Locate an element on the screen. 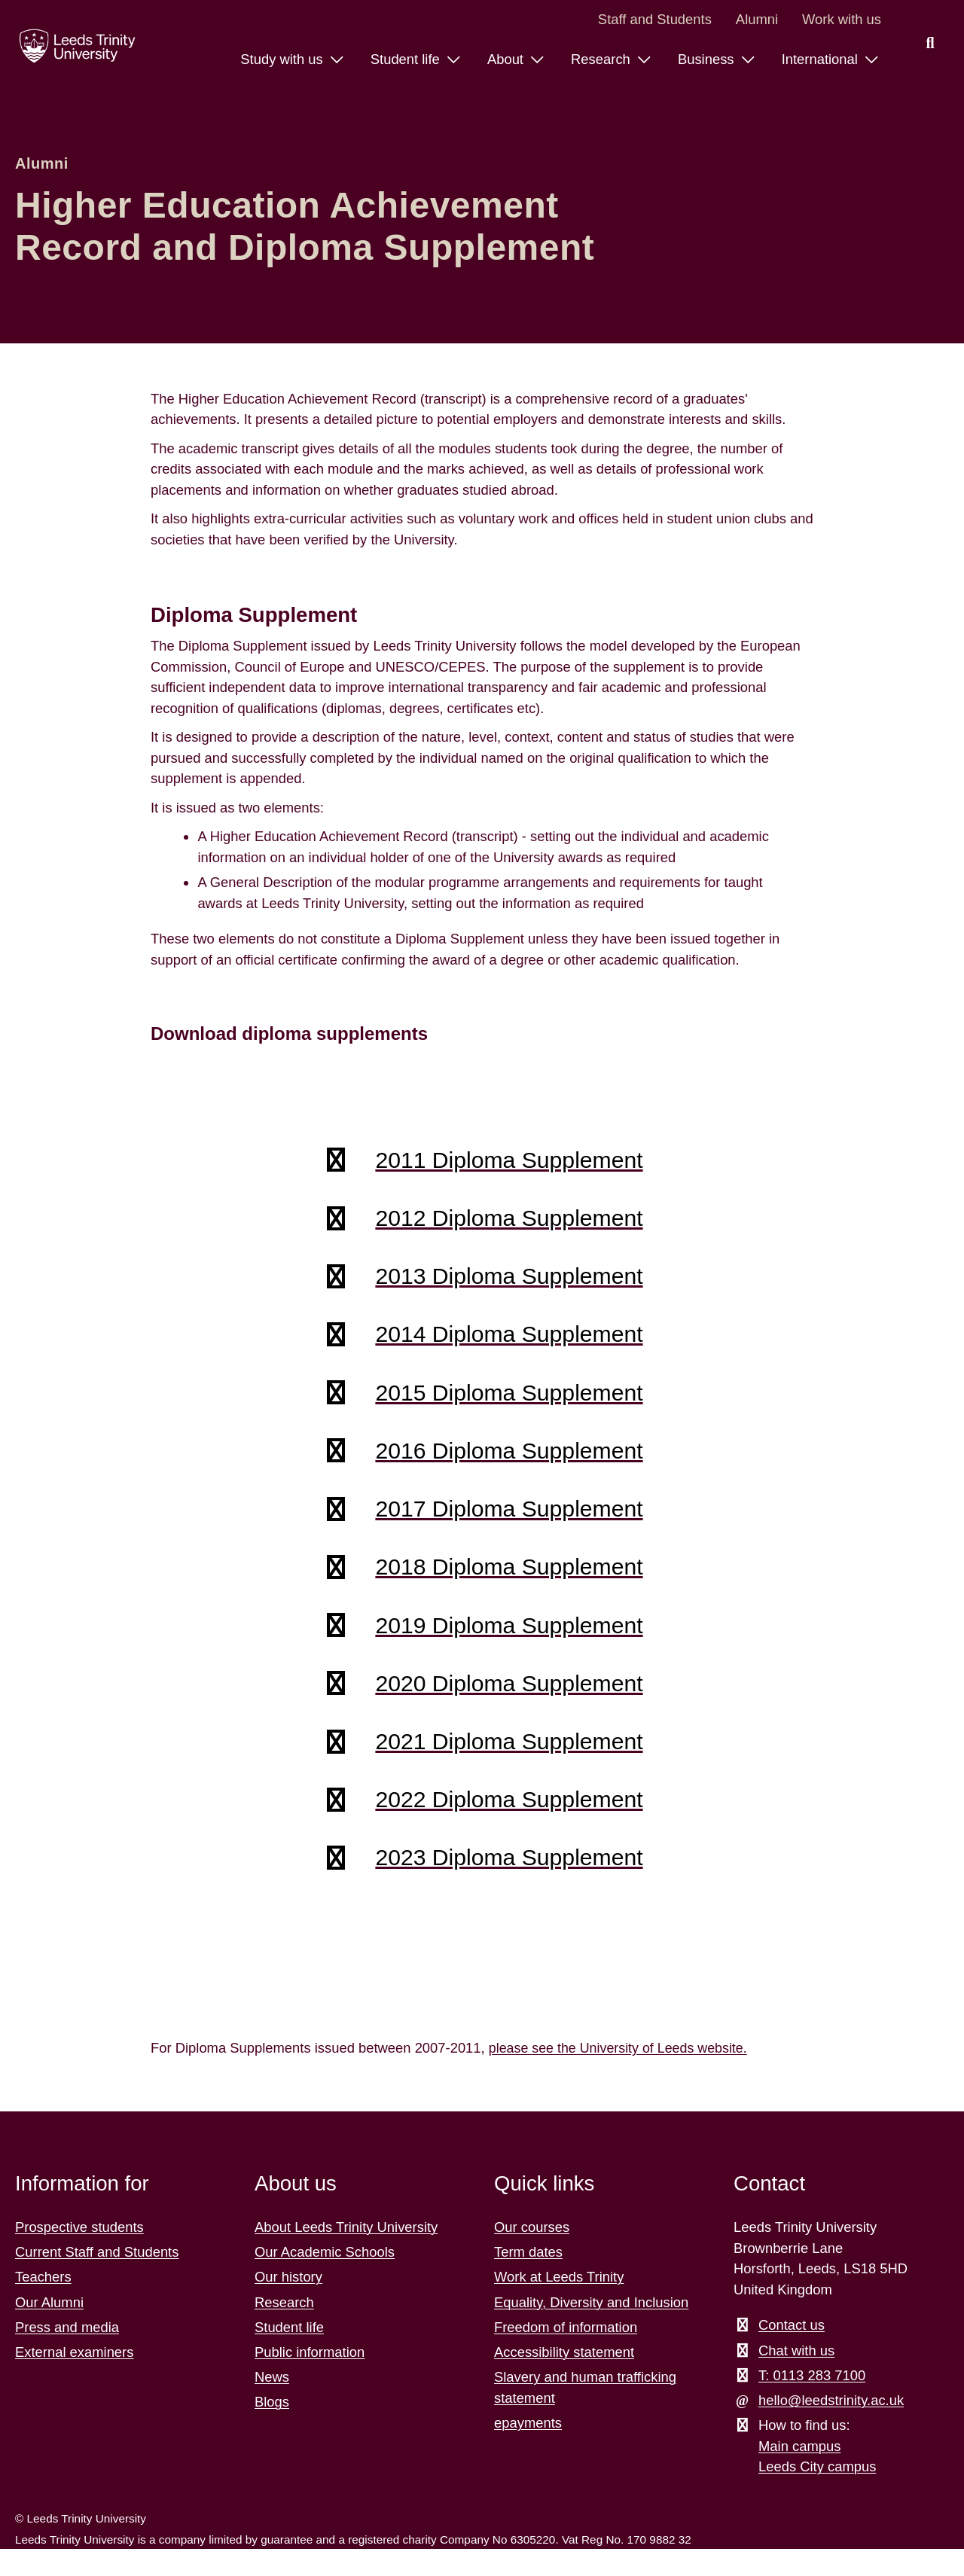 Image resolution: width=964 pixels, height=2576 pixels. 2016 Diploma Supplement is located at coordinates (509, 1462).